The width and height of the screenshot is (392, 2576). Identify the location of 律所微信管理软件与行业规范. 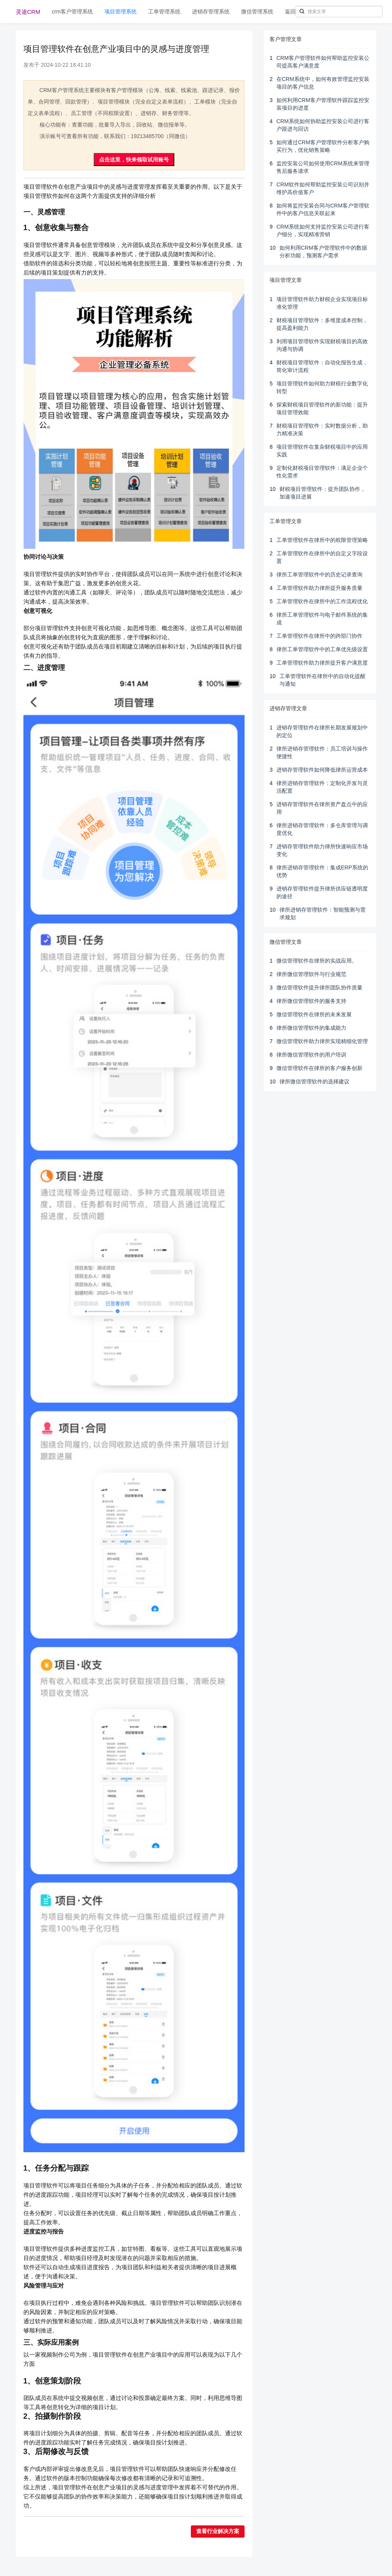
(311, 974).